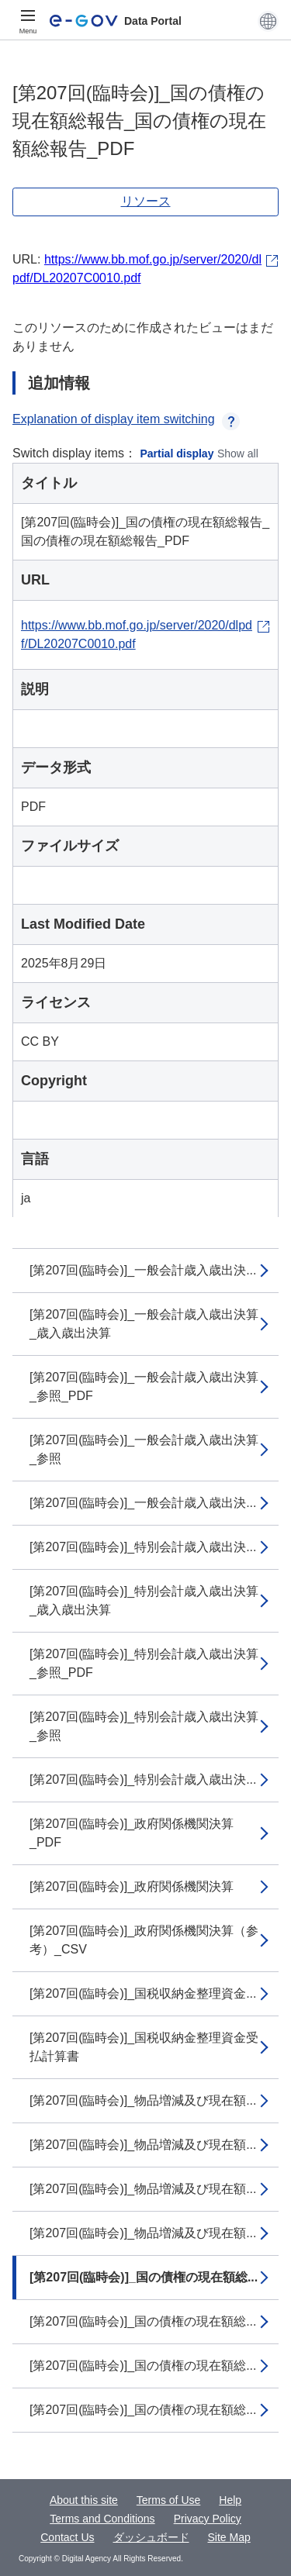 The image size is (291, 2576). What do you see at coordinates (268, 21) in the screenshot?
I see `[button]` at bounding box center [268, 21].